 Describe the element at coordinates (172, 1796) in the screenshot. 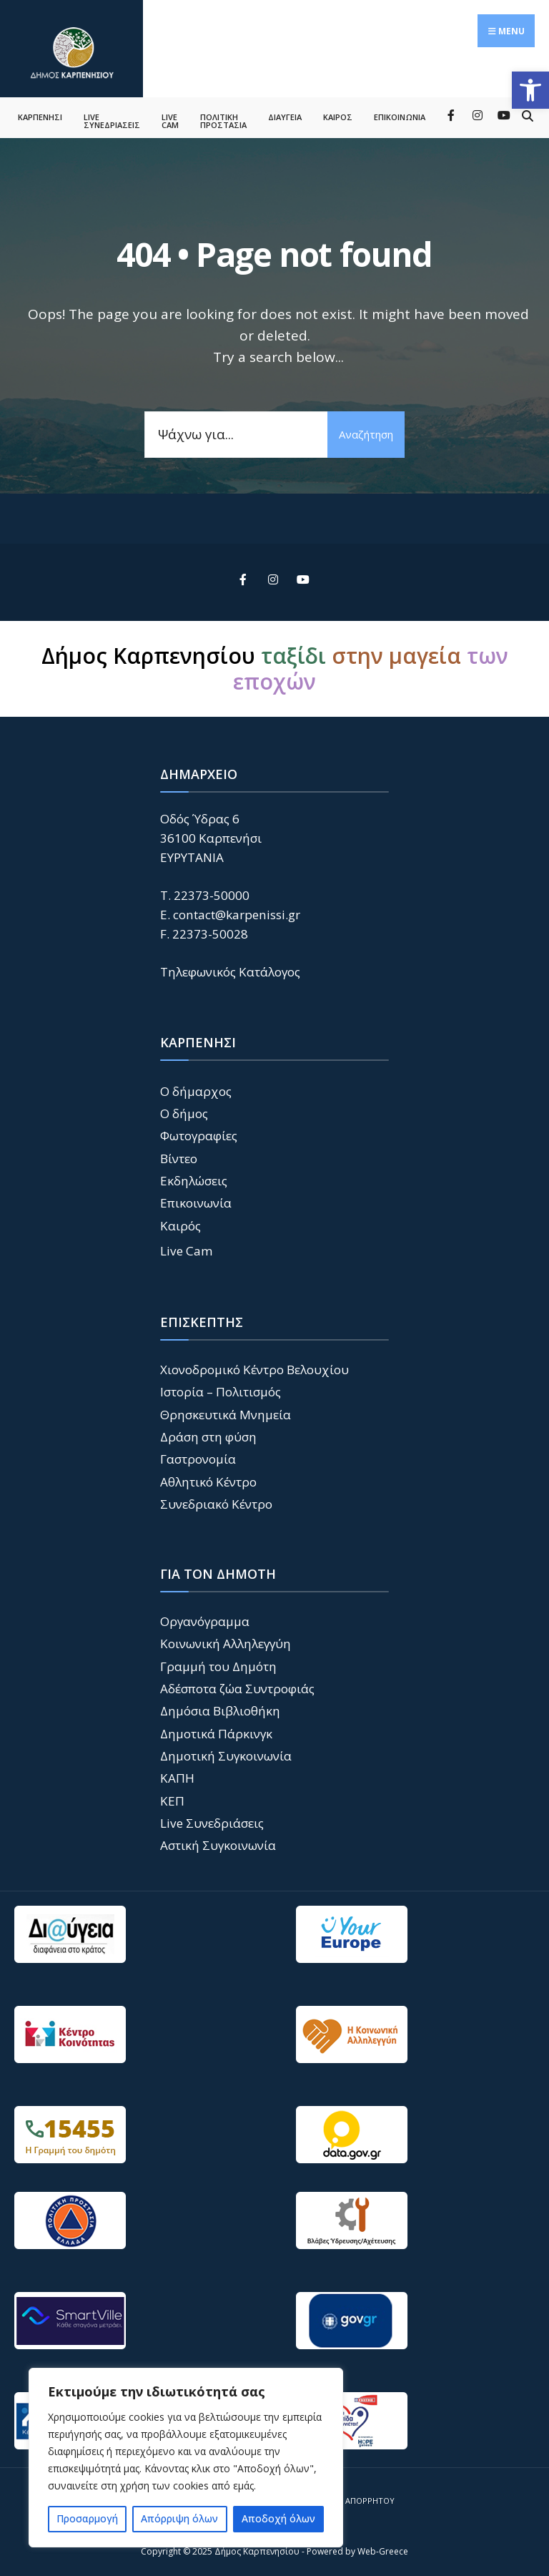

I see `ΚΕΠ` at that location.